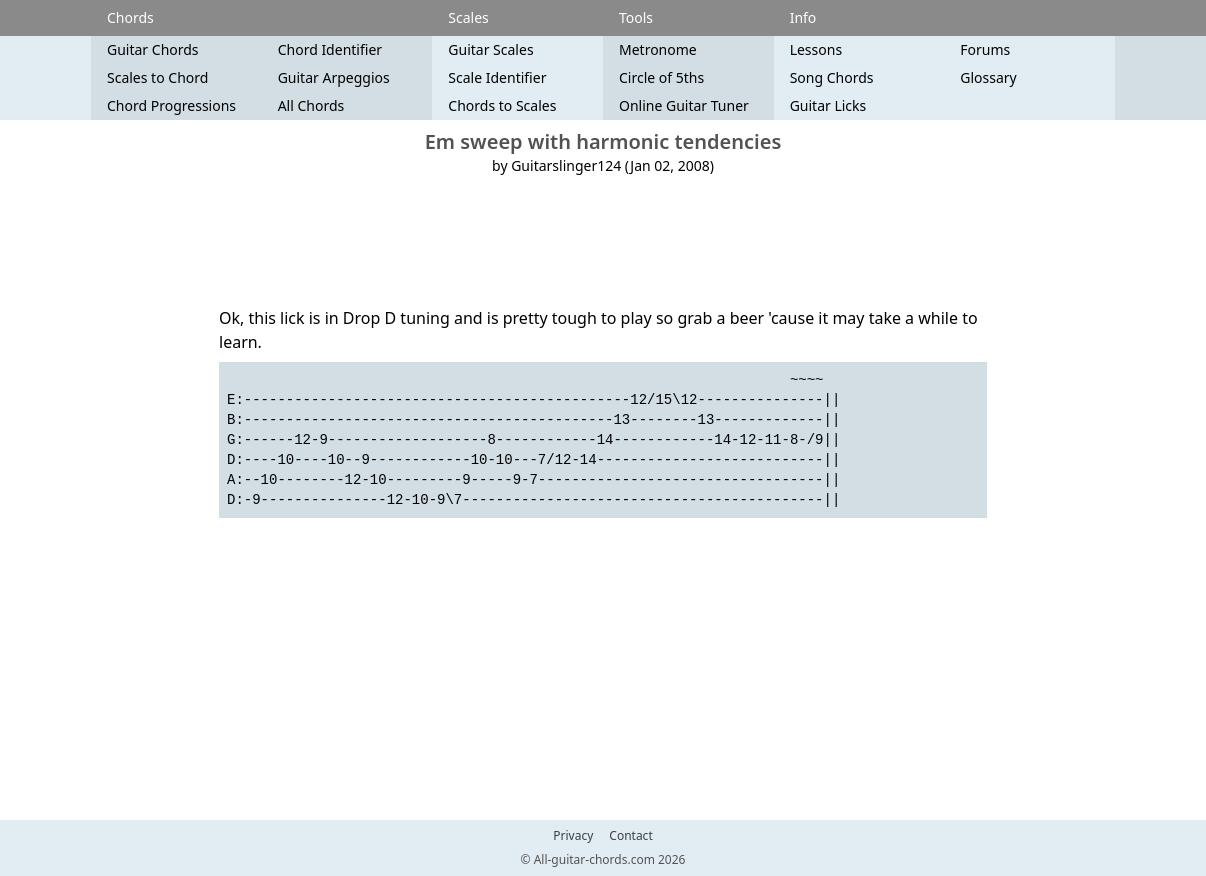  Describe the element at coordinates (684, 105) in the screenshot. I see `Online Guitar Tuner` at that location.